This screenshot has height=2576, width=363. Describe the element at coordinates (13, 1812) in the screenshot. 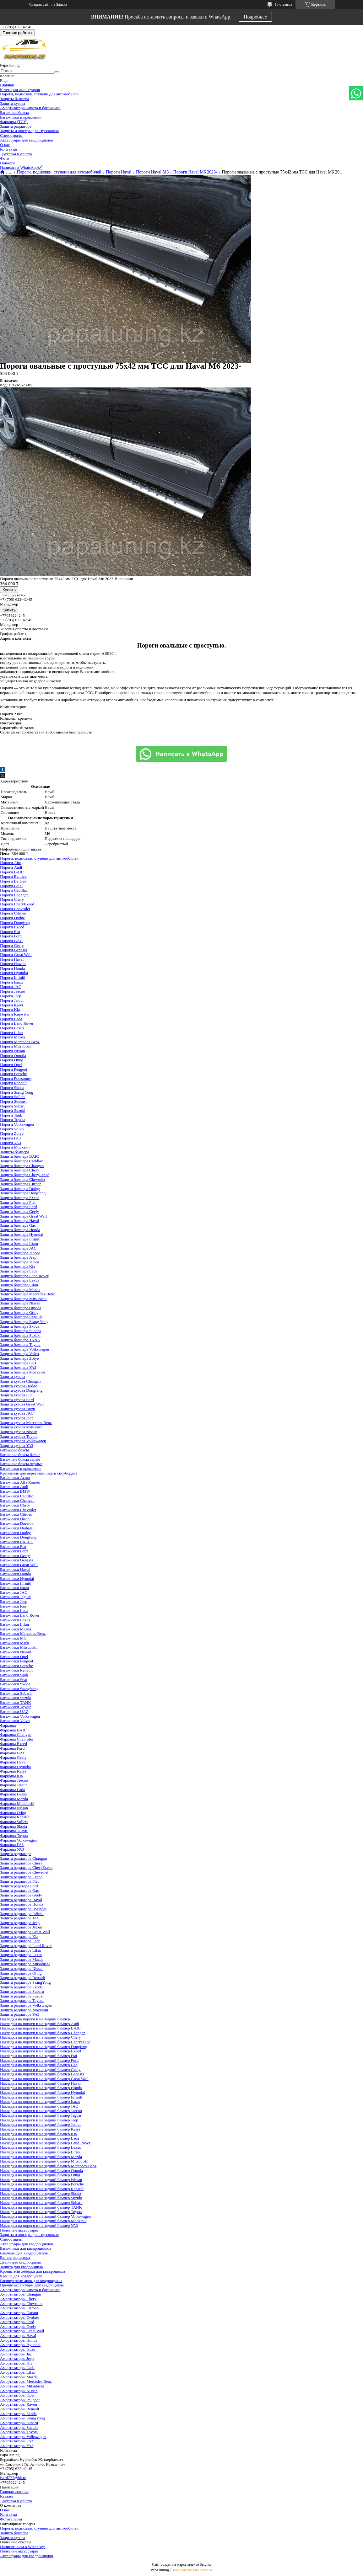

I see `Фаркопы Oting` at that location.